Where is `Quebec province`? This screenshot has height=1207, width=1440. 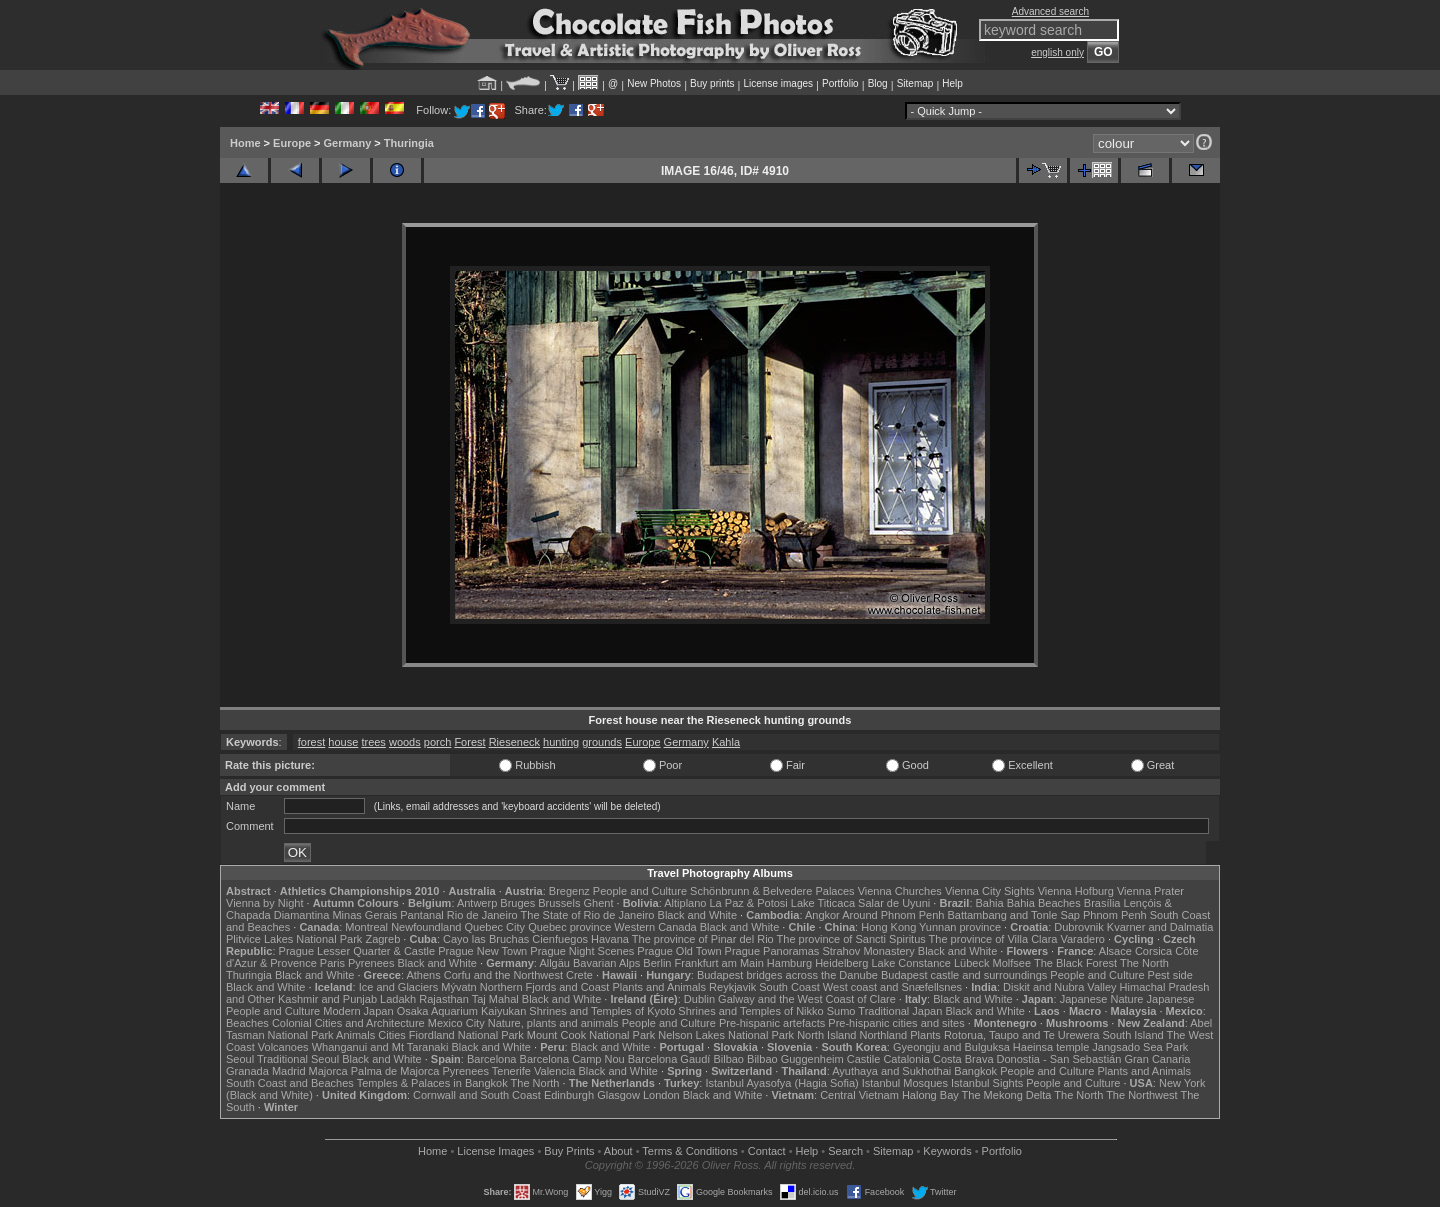
Quebec province is located at coordinates (569, 927).